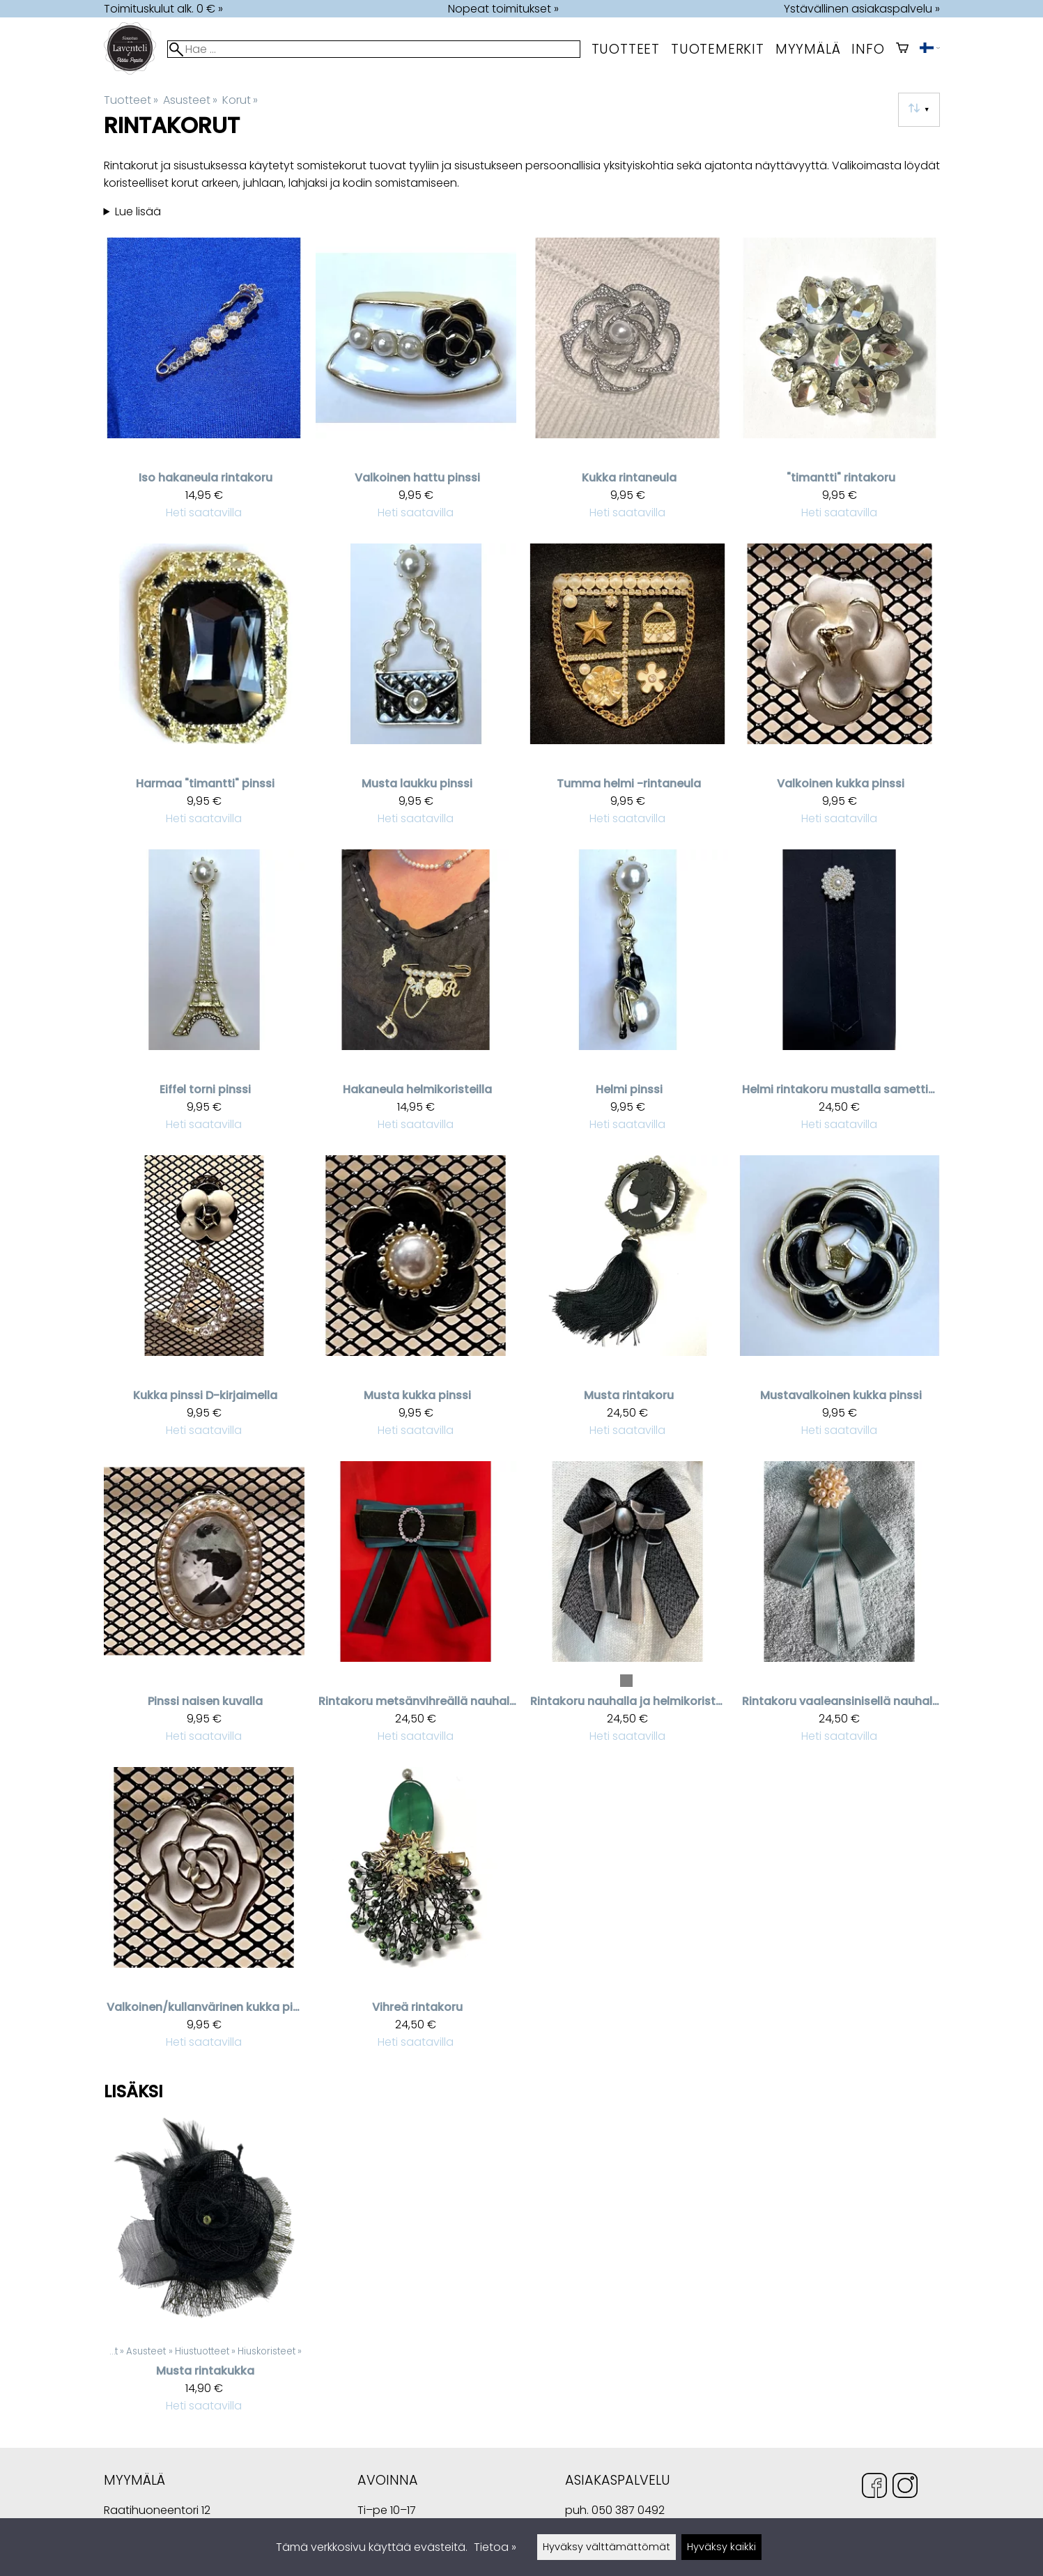  Describe the element at coordinates (204, 385) in the screenshot. I see `[Iso hakaneula rintakoru]` at that location.